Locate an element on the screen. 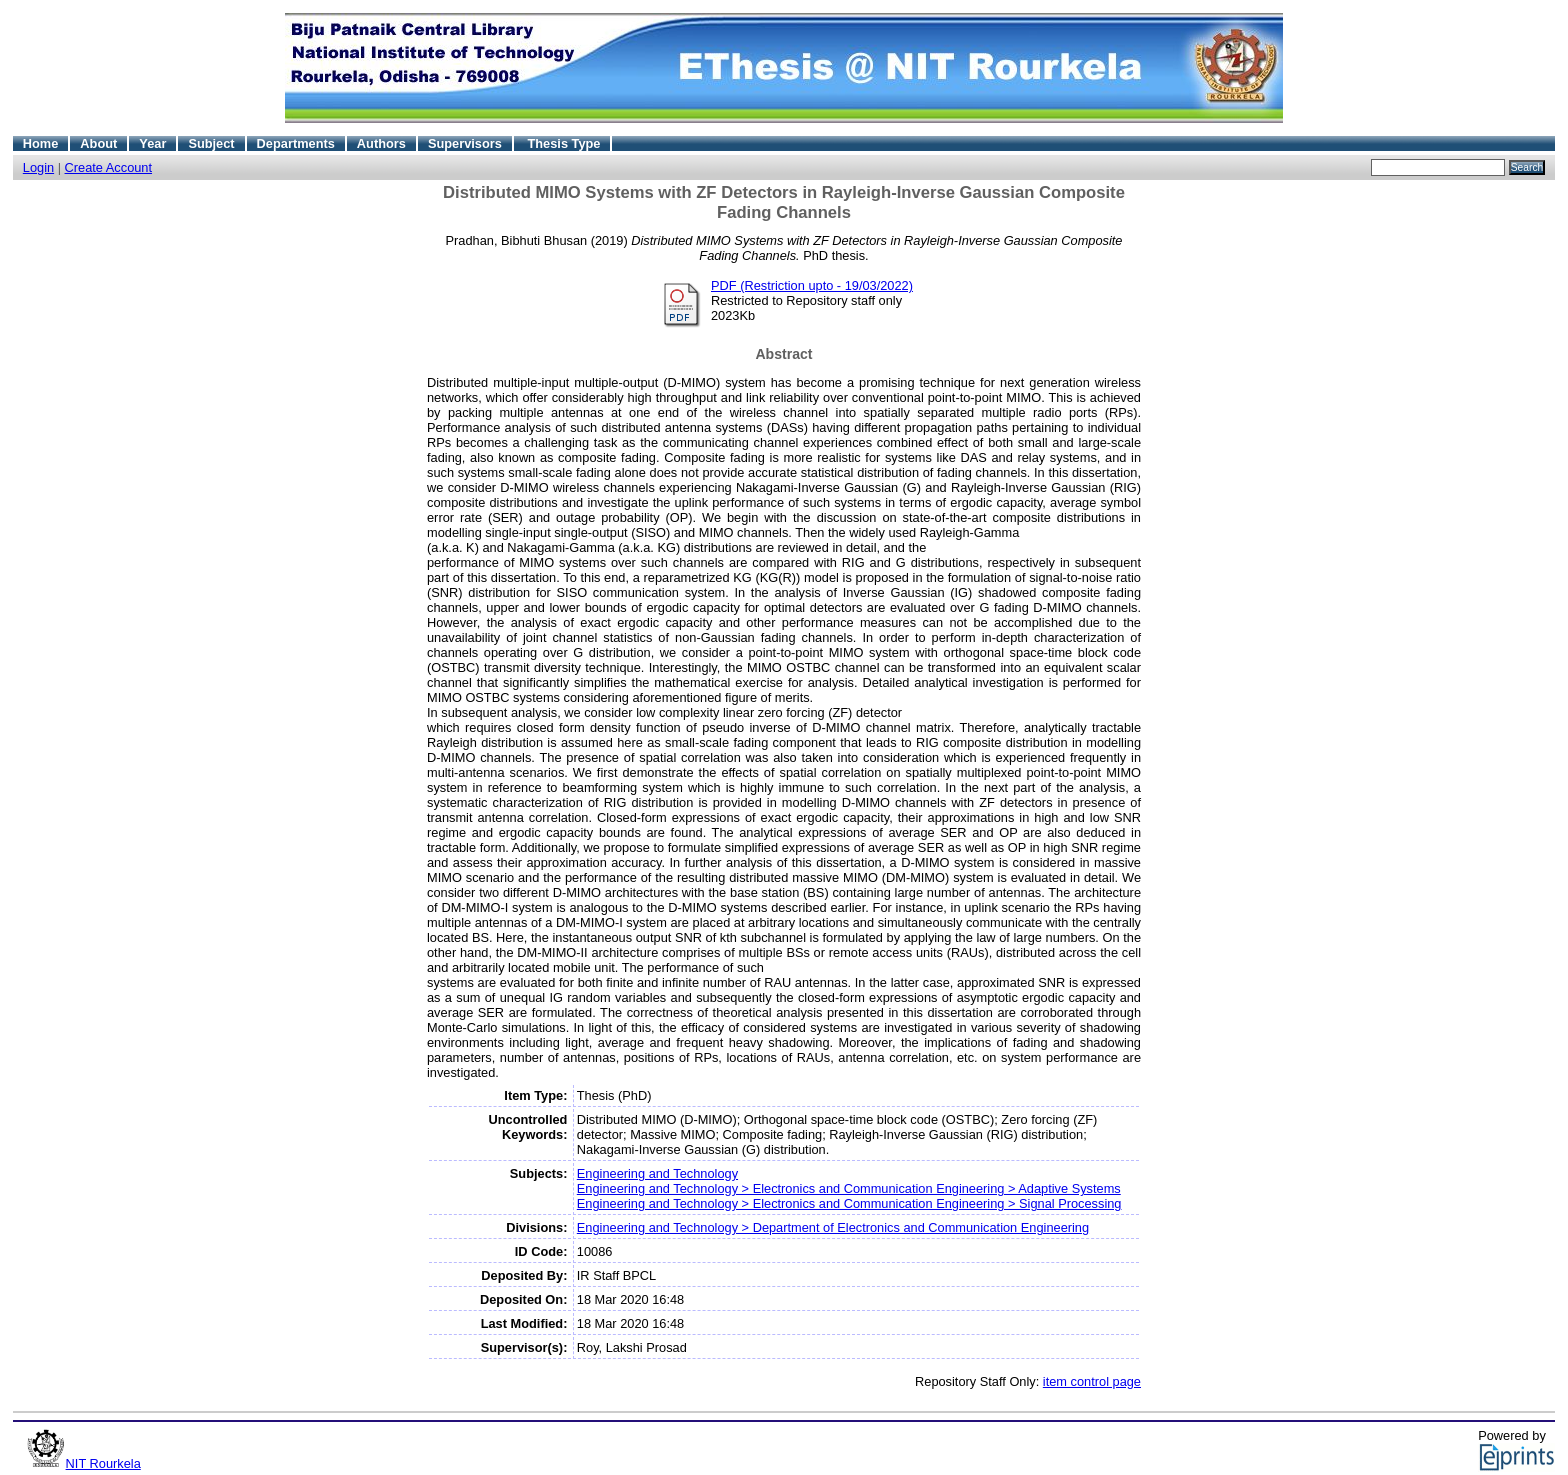 Image resolution: width=1568 pixels, height=1475 pixels. Engineering and Technology > Department of Electronics and Communication Engineering is located at coordinates (833, 1227).